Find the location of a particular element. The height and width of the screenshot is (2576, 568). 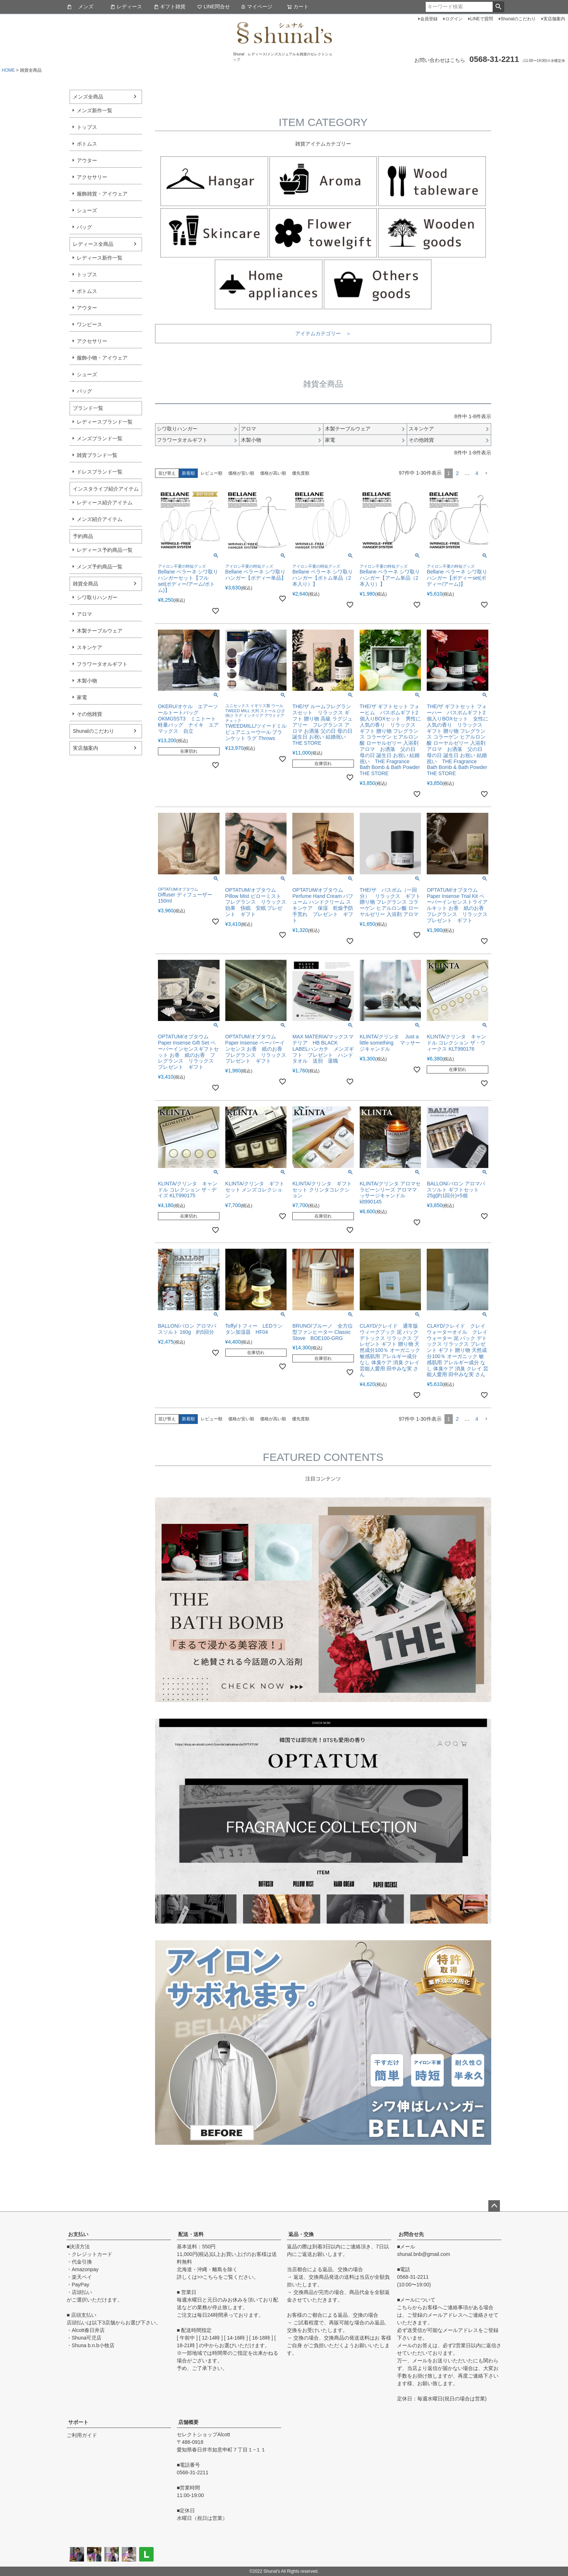

メンズ紹介アイテム is located at coordinates (99, 519).